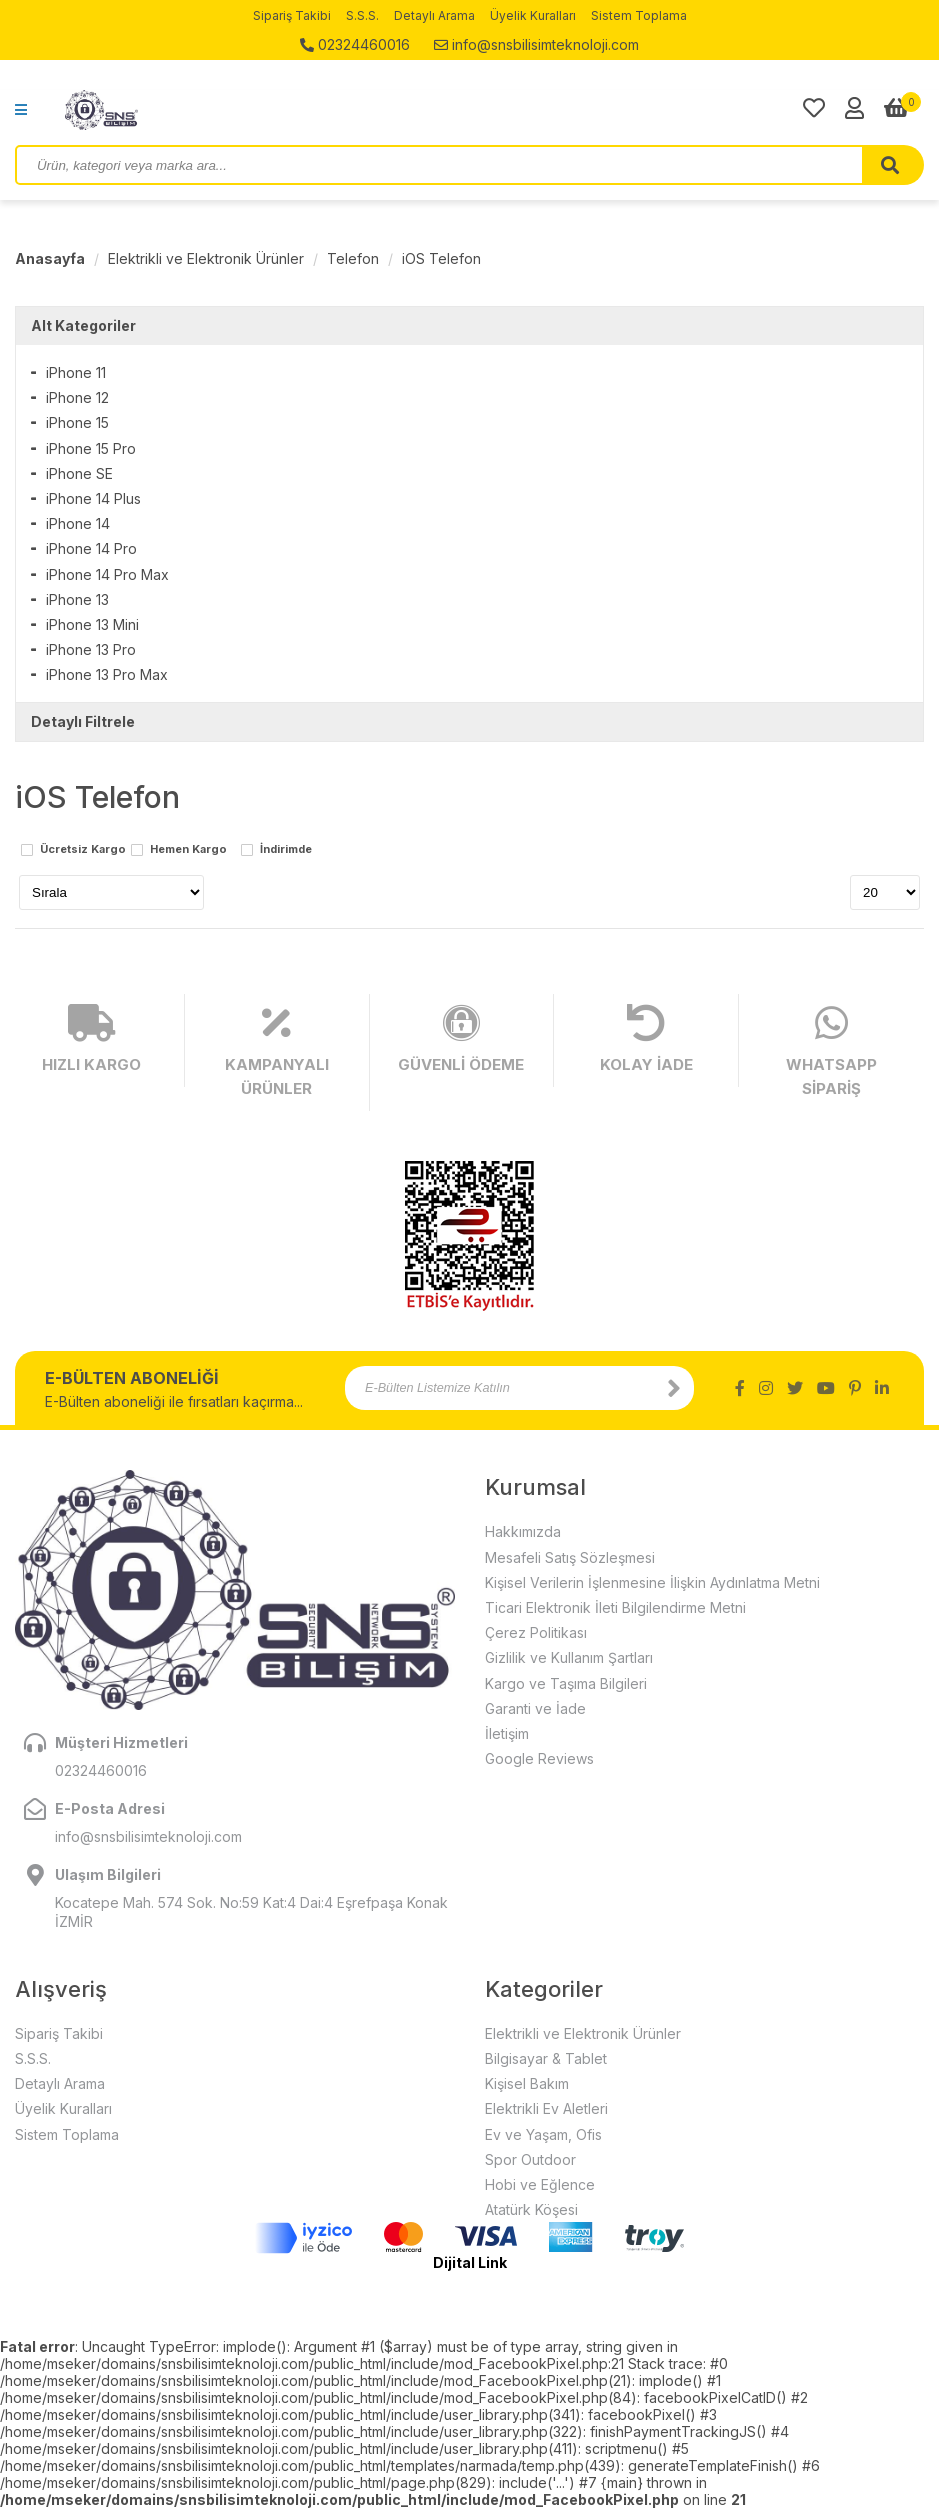 This screenshot has width=939, height=2508. Describe the element at coordinates (77, 599) in the screenshot. I see `iPhone 13` at that location.